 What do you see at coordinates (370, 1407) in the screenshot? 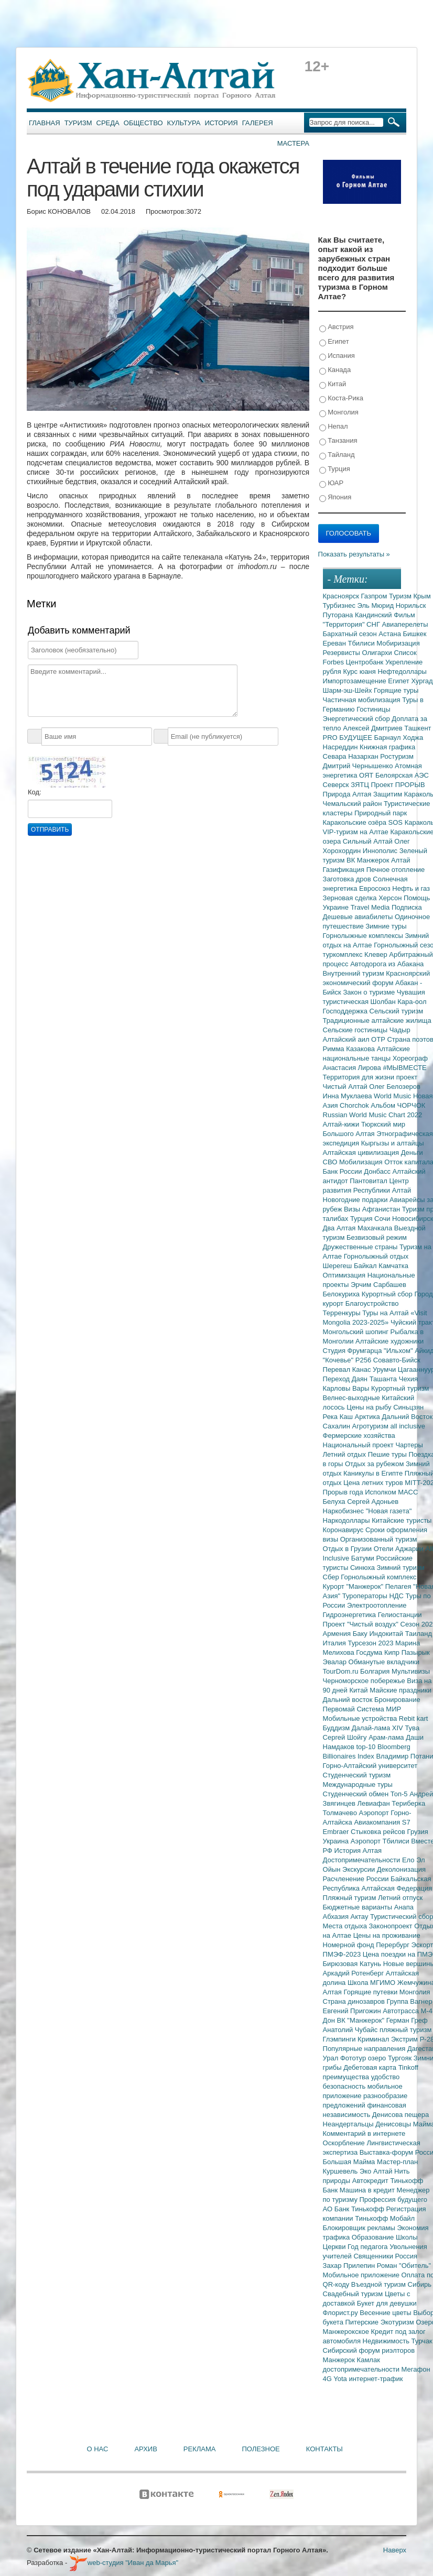
I see `Цены на рыбу` at bounding box center [370, 1407].